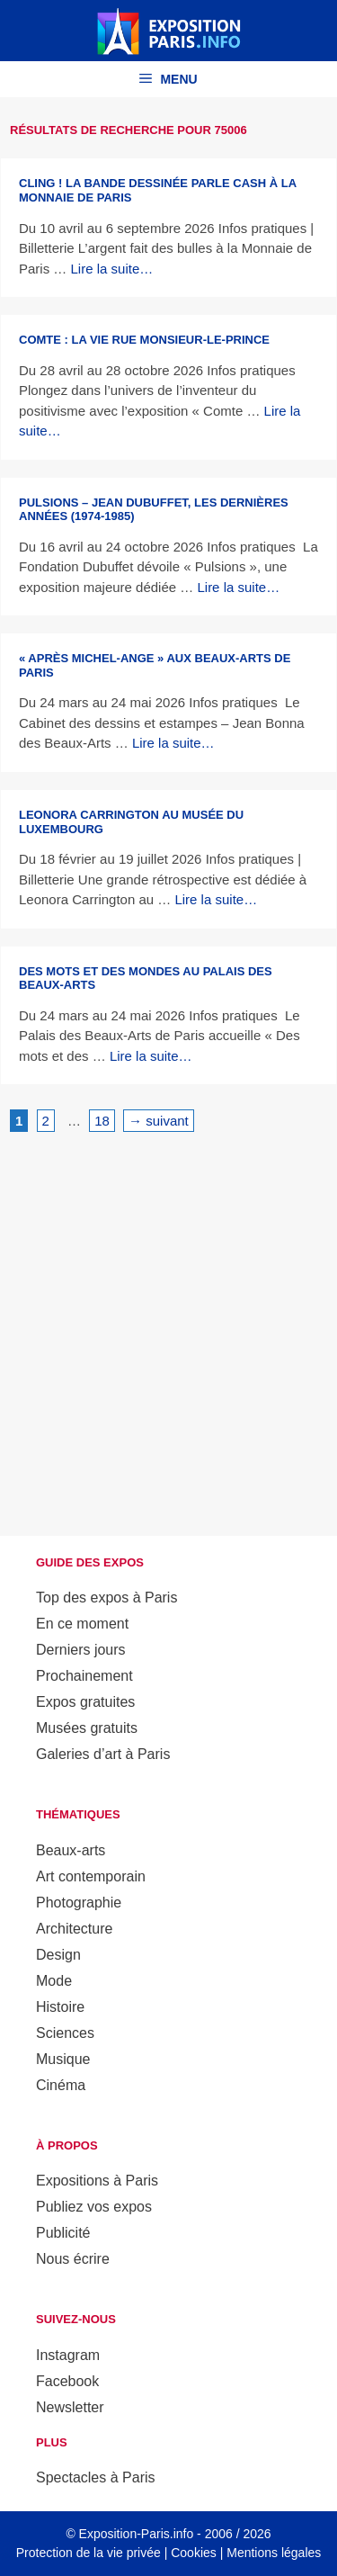  Describe the element at coordinates (159, 1120) in the screenshot. I see `suivant` at that location.